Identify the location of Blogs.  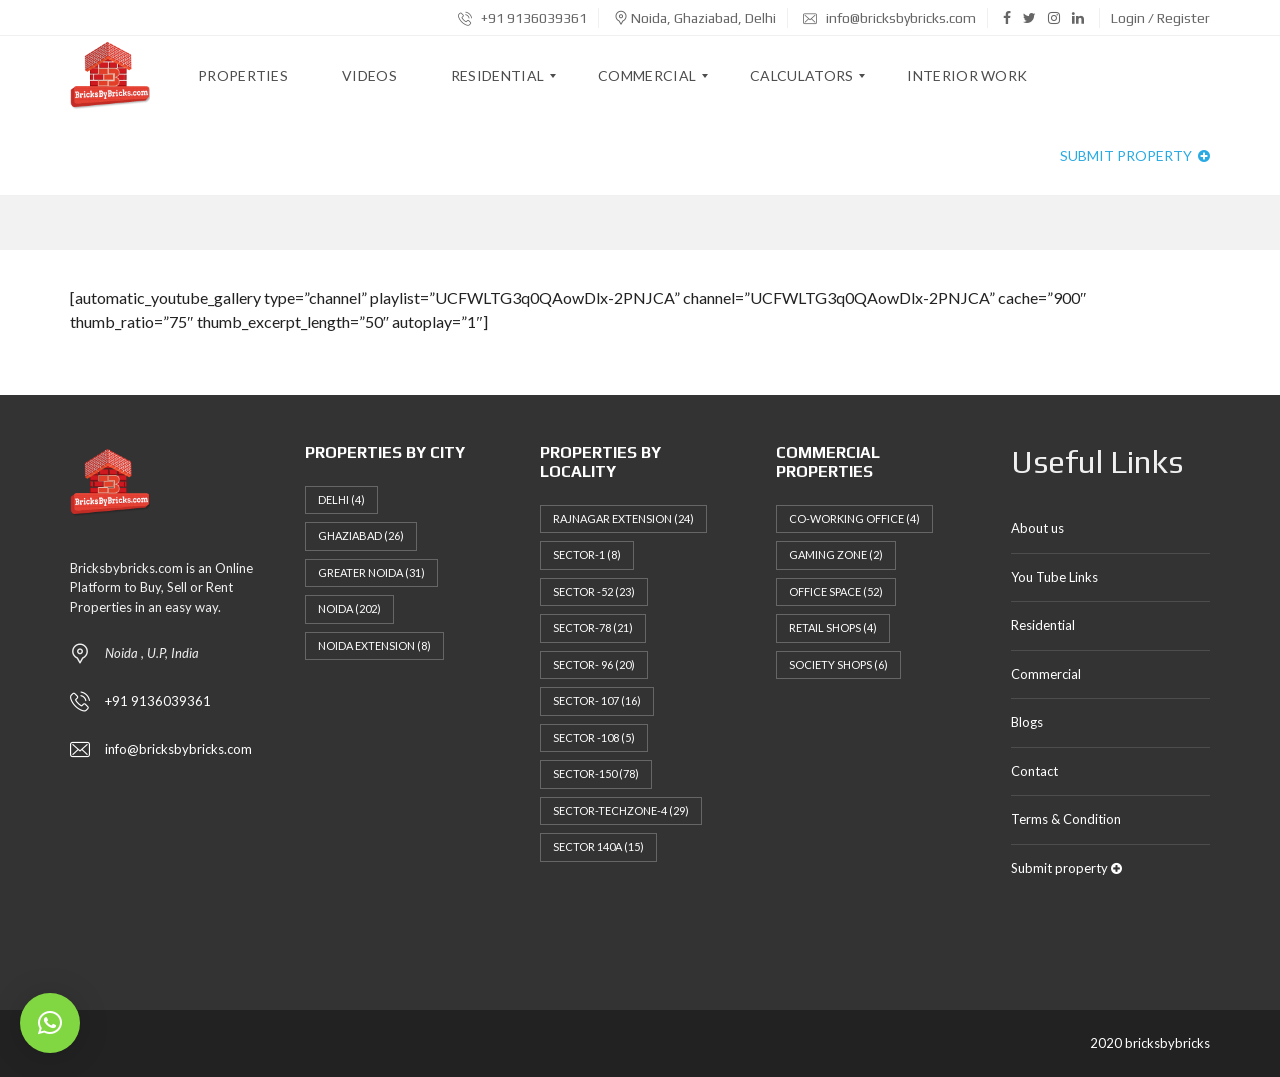
(1027, 722).